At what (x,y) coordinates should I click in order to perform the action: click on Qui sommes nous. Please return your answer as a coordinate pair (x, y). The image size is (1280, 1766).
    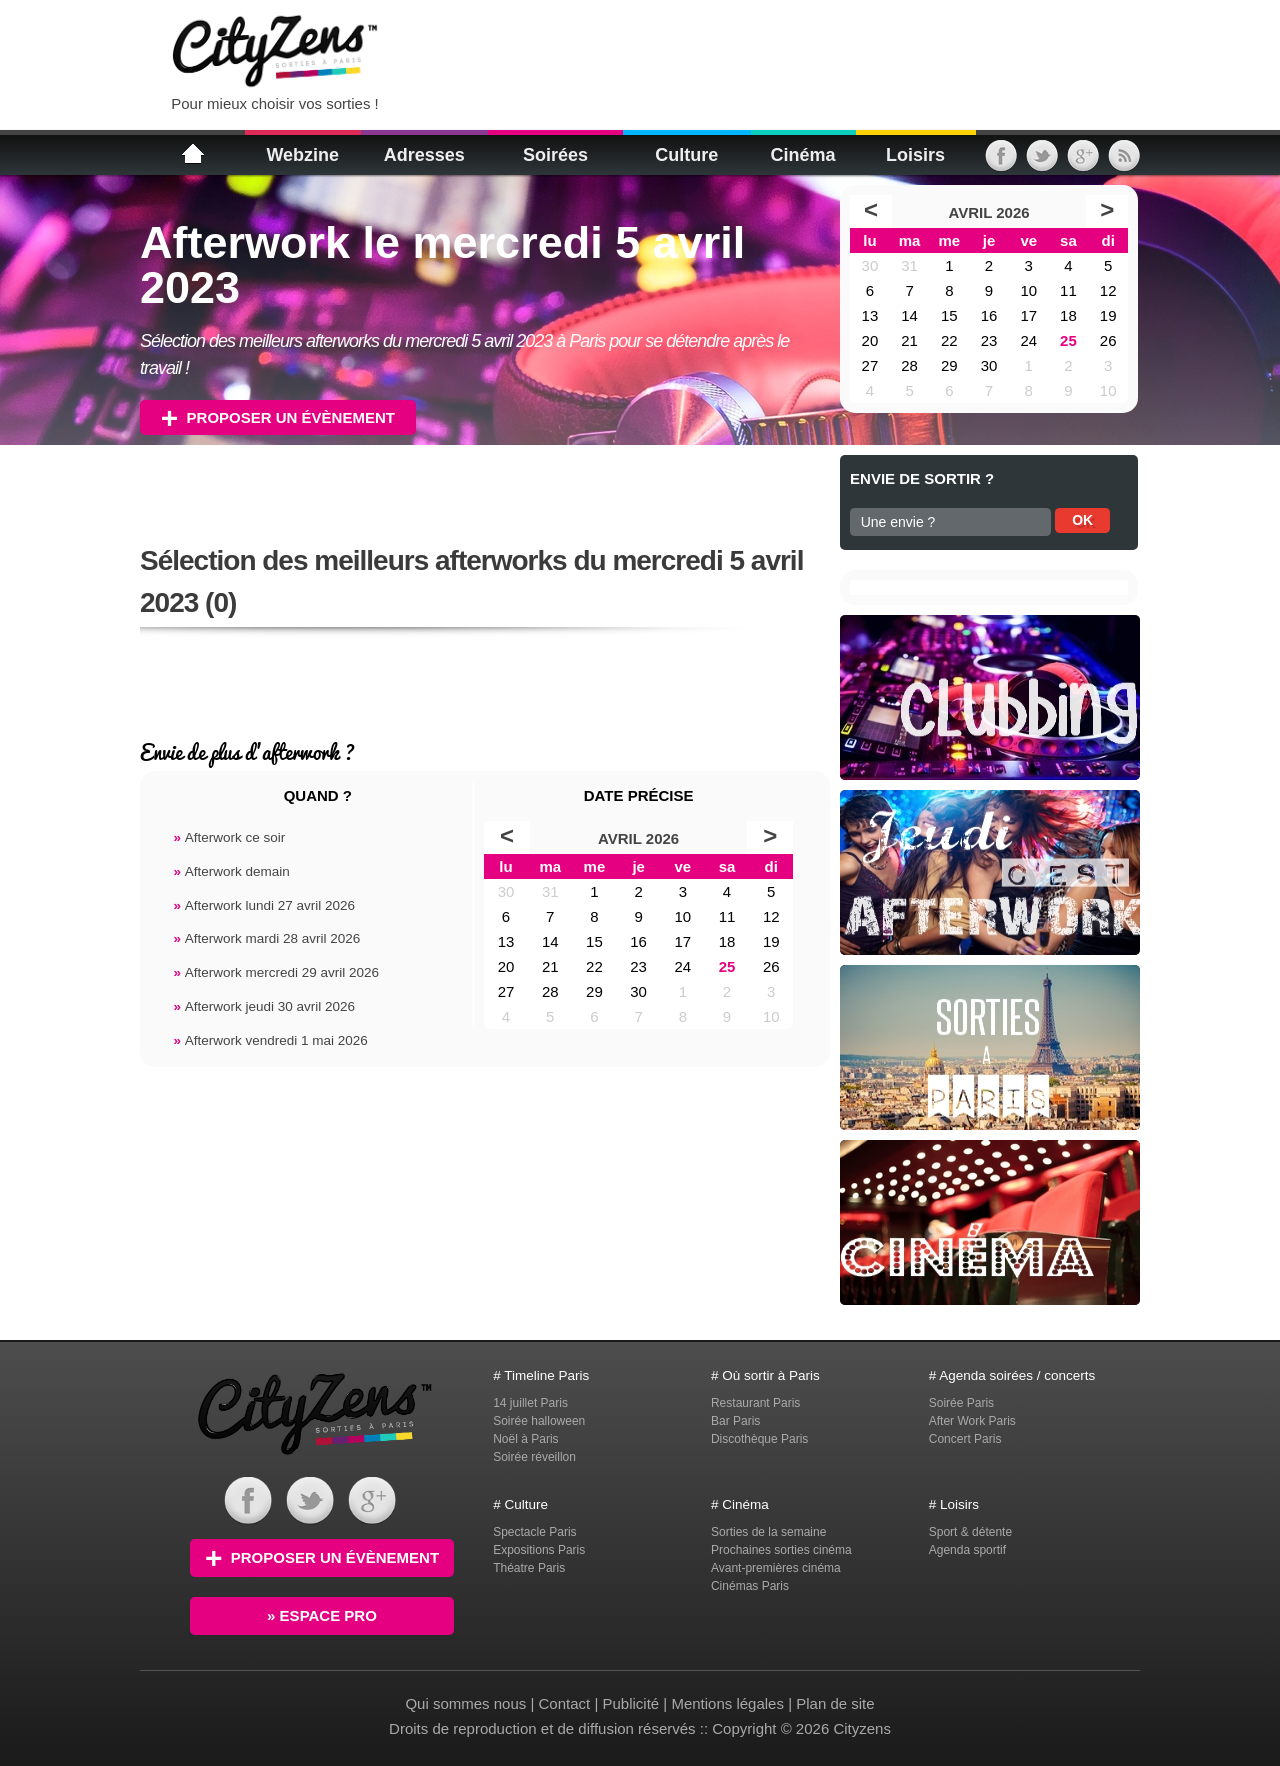
    Looking at the image, I should click on (467, 1703).